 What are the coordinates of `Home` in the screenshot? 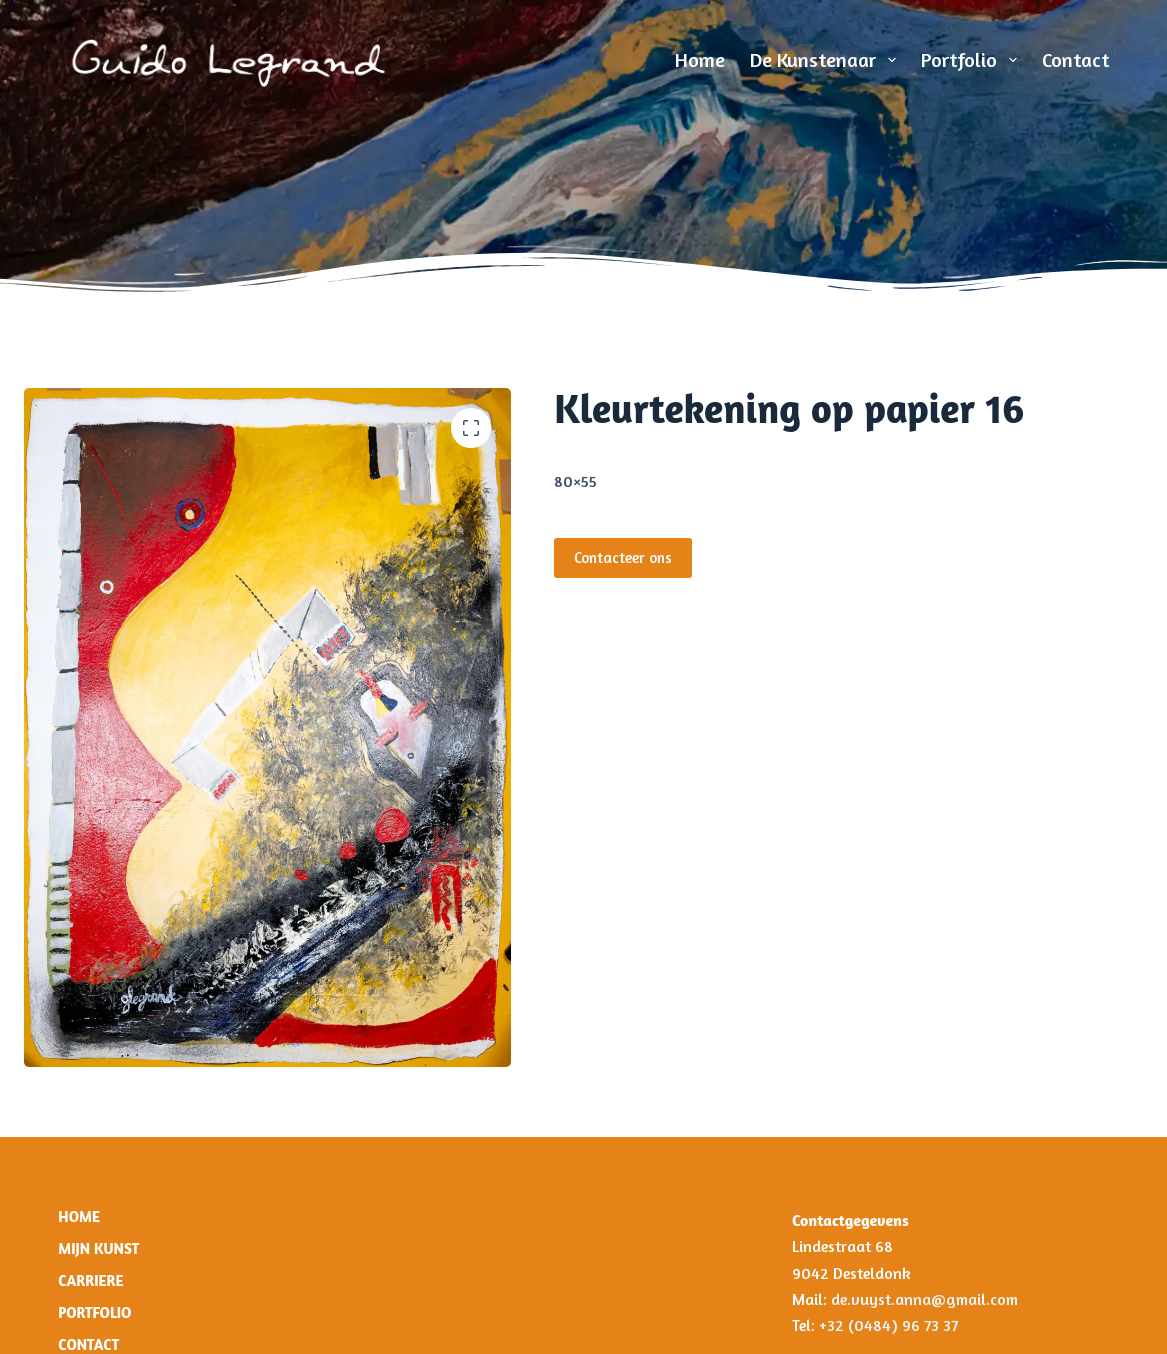 It's located at (700, 59).